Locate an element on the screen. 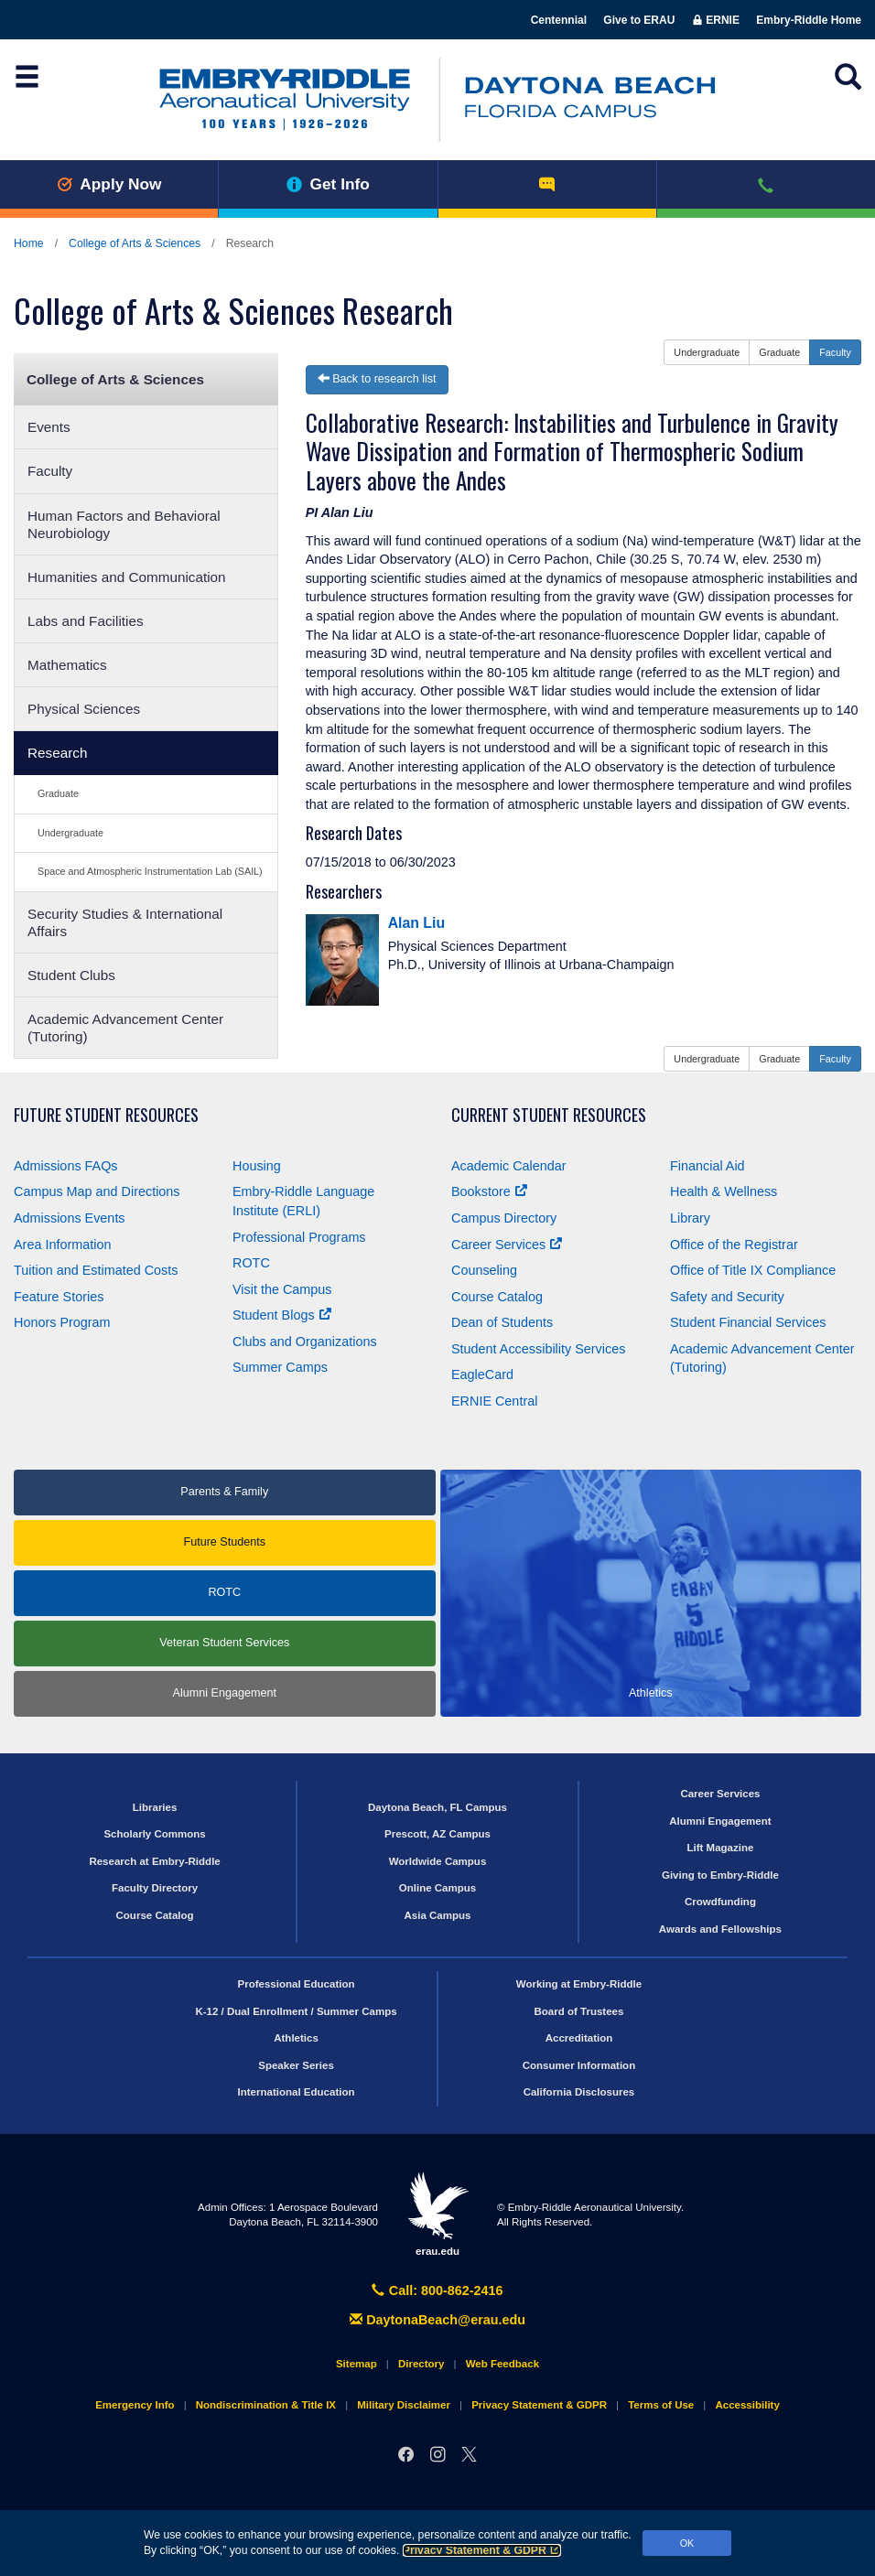 This screenshot has width=875, height=2576. Asia Campus is located at coordinates (438, 1915).